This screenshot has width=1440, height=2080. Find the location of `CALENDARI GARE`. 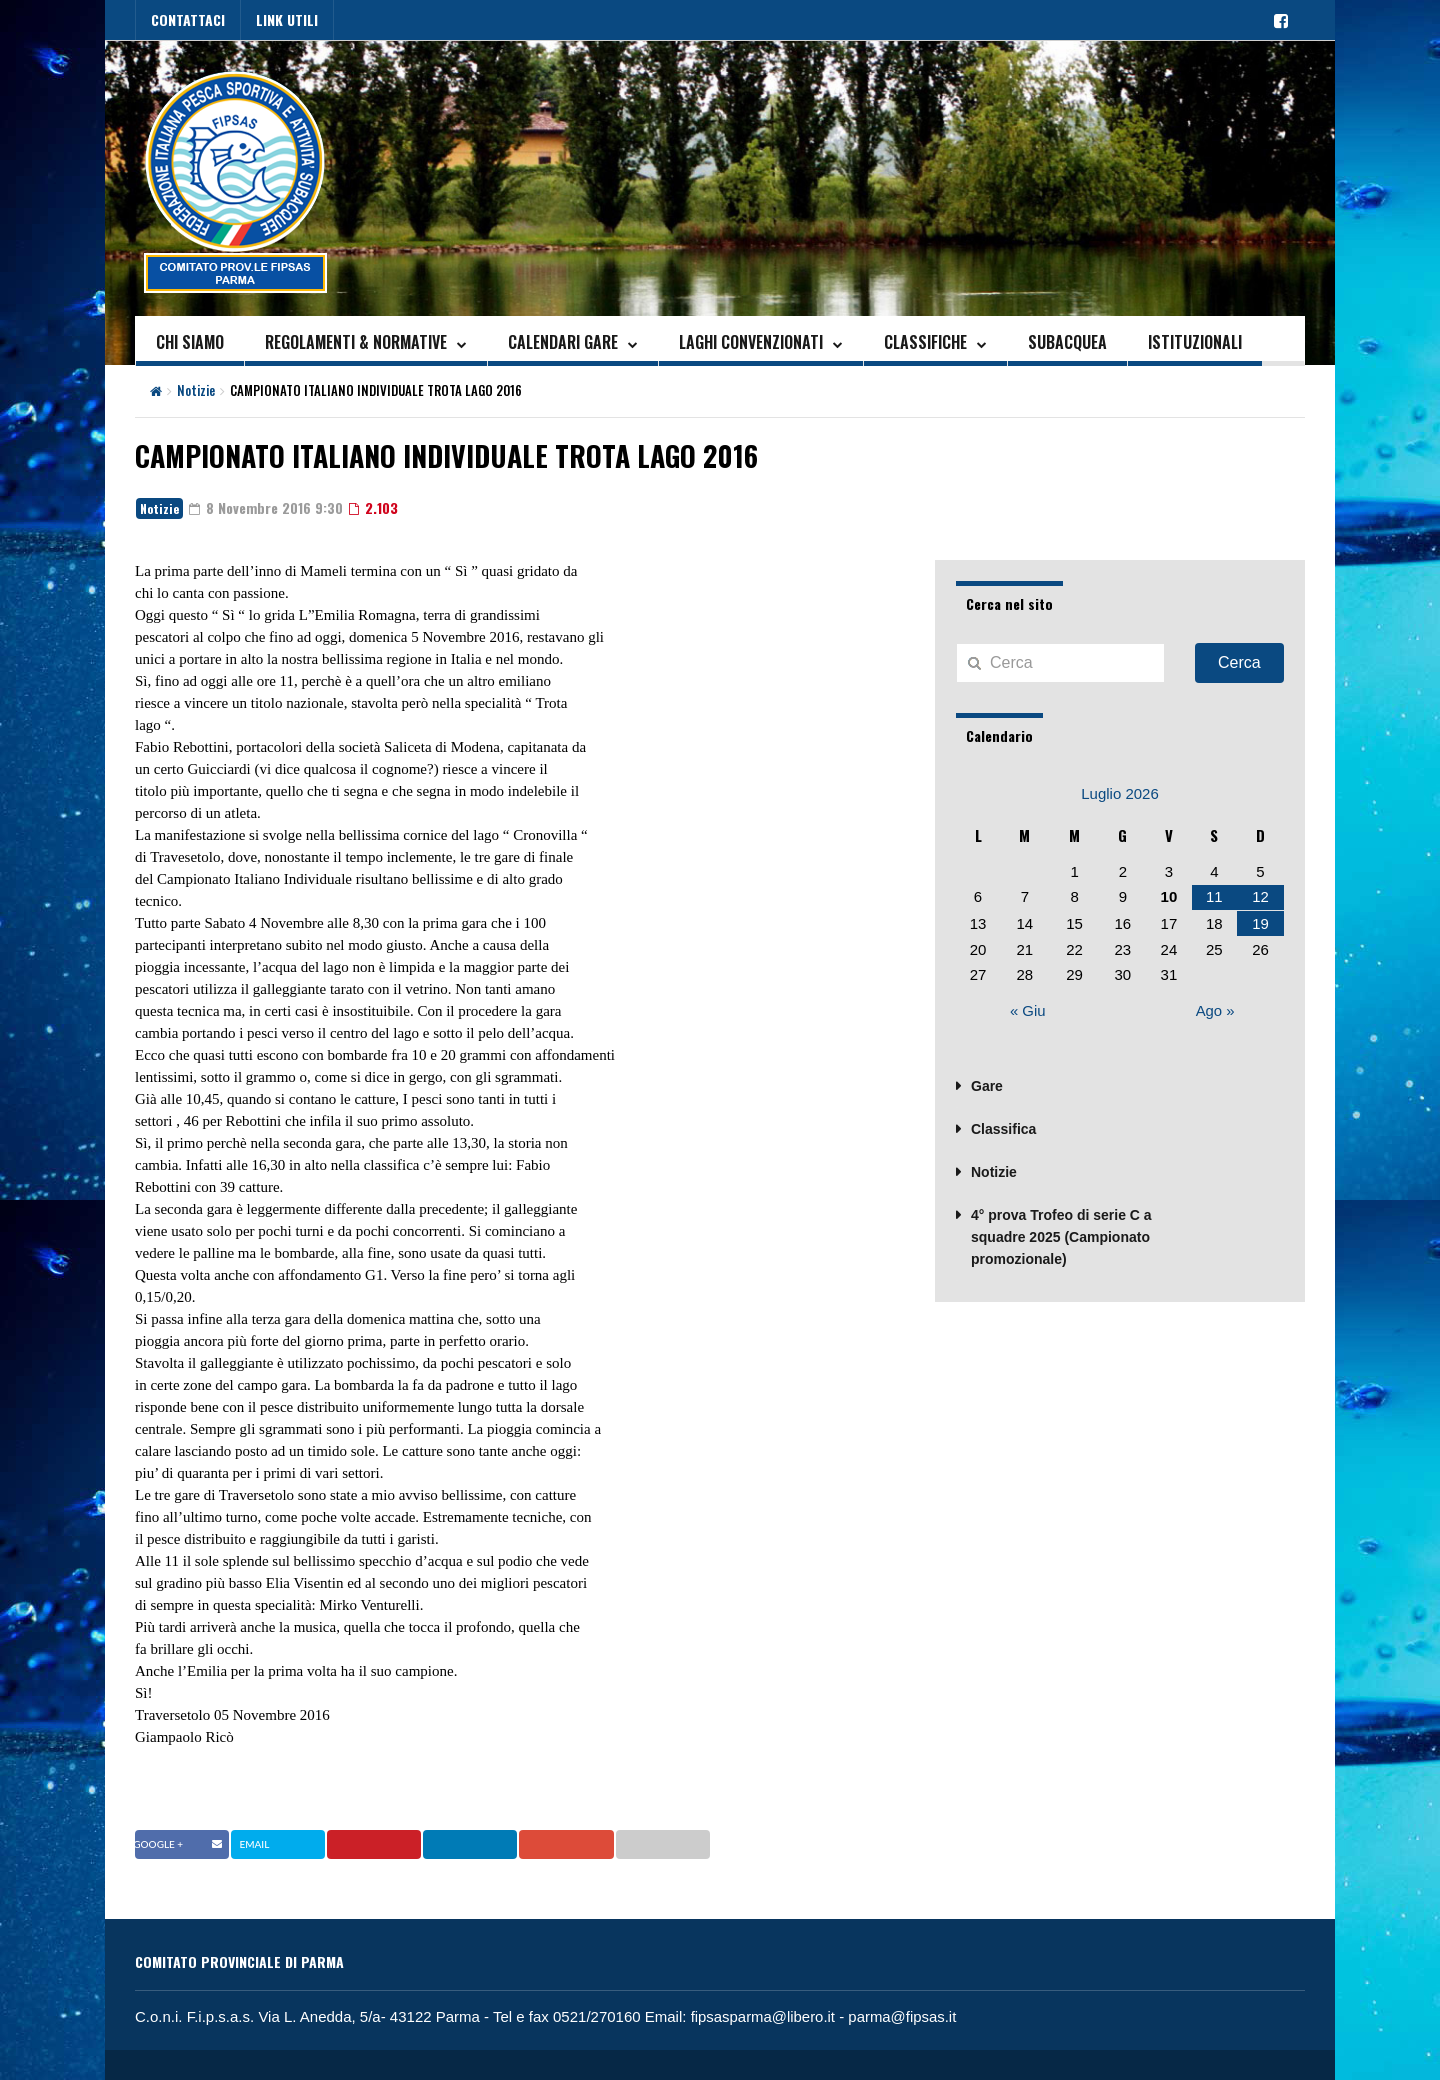

CALENDARI GARE is located at coordinates (563, 342).